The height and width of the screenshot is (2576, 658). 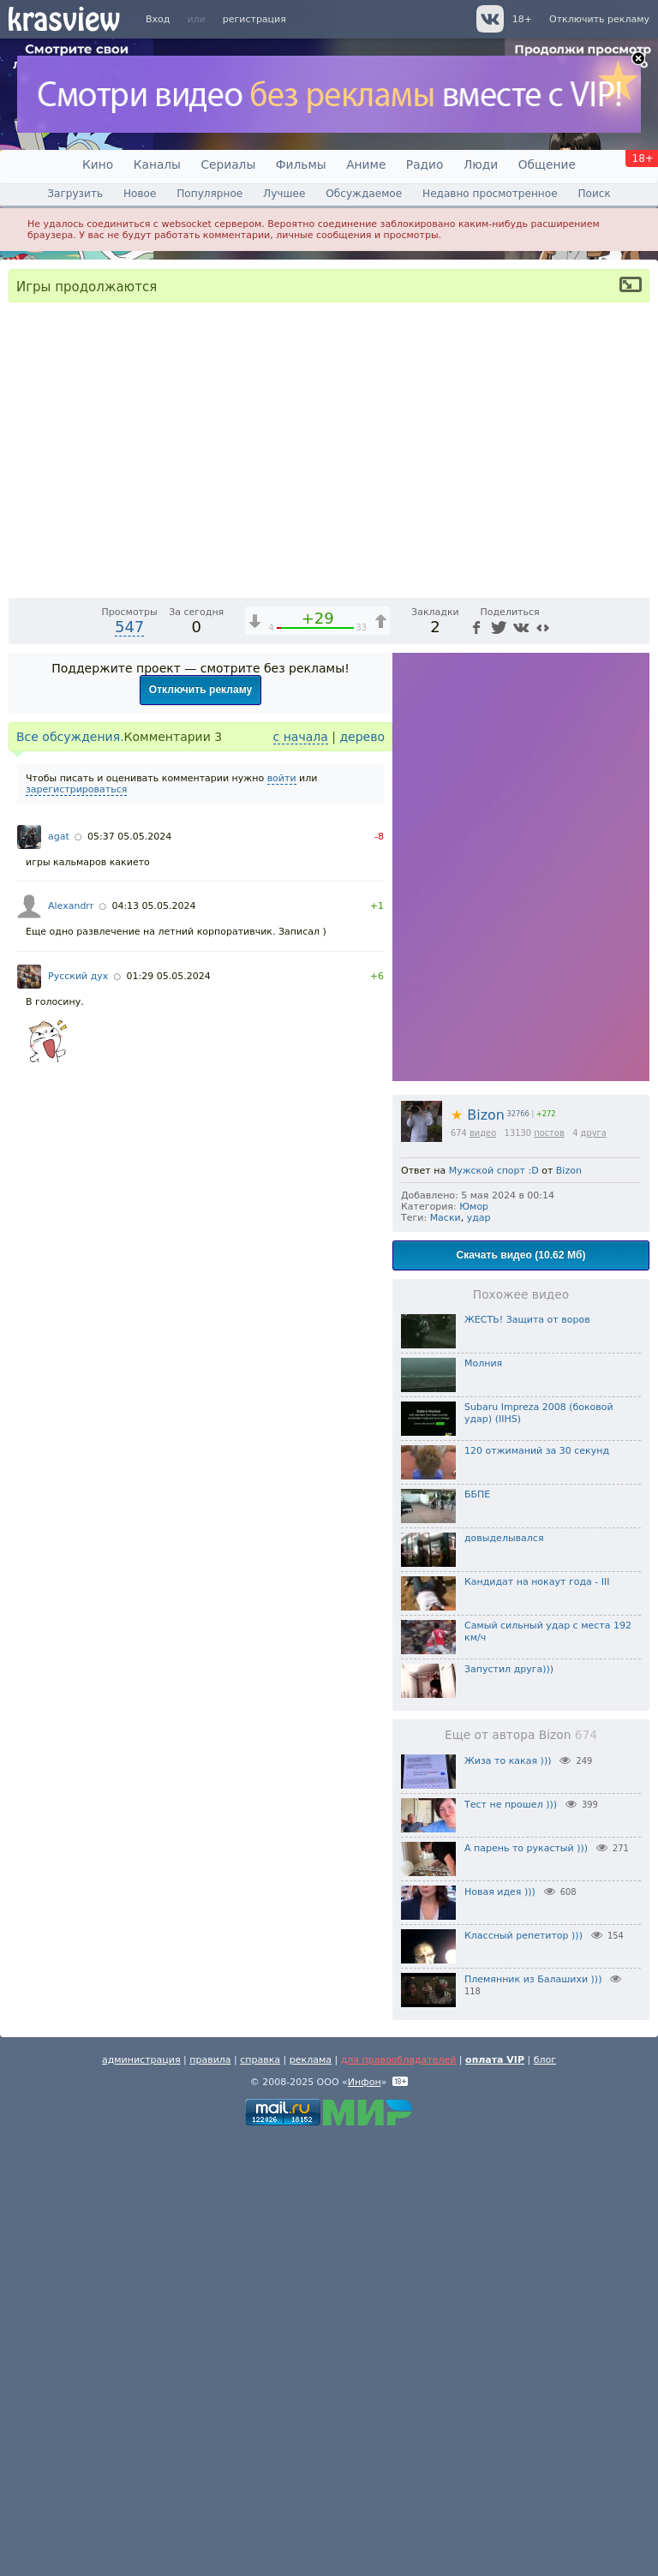 I want to click on Alexandrr, so click(x=70, y=1342).